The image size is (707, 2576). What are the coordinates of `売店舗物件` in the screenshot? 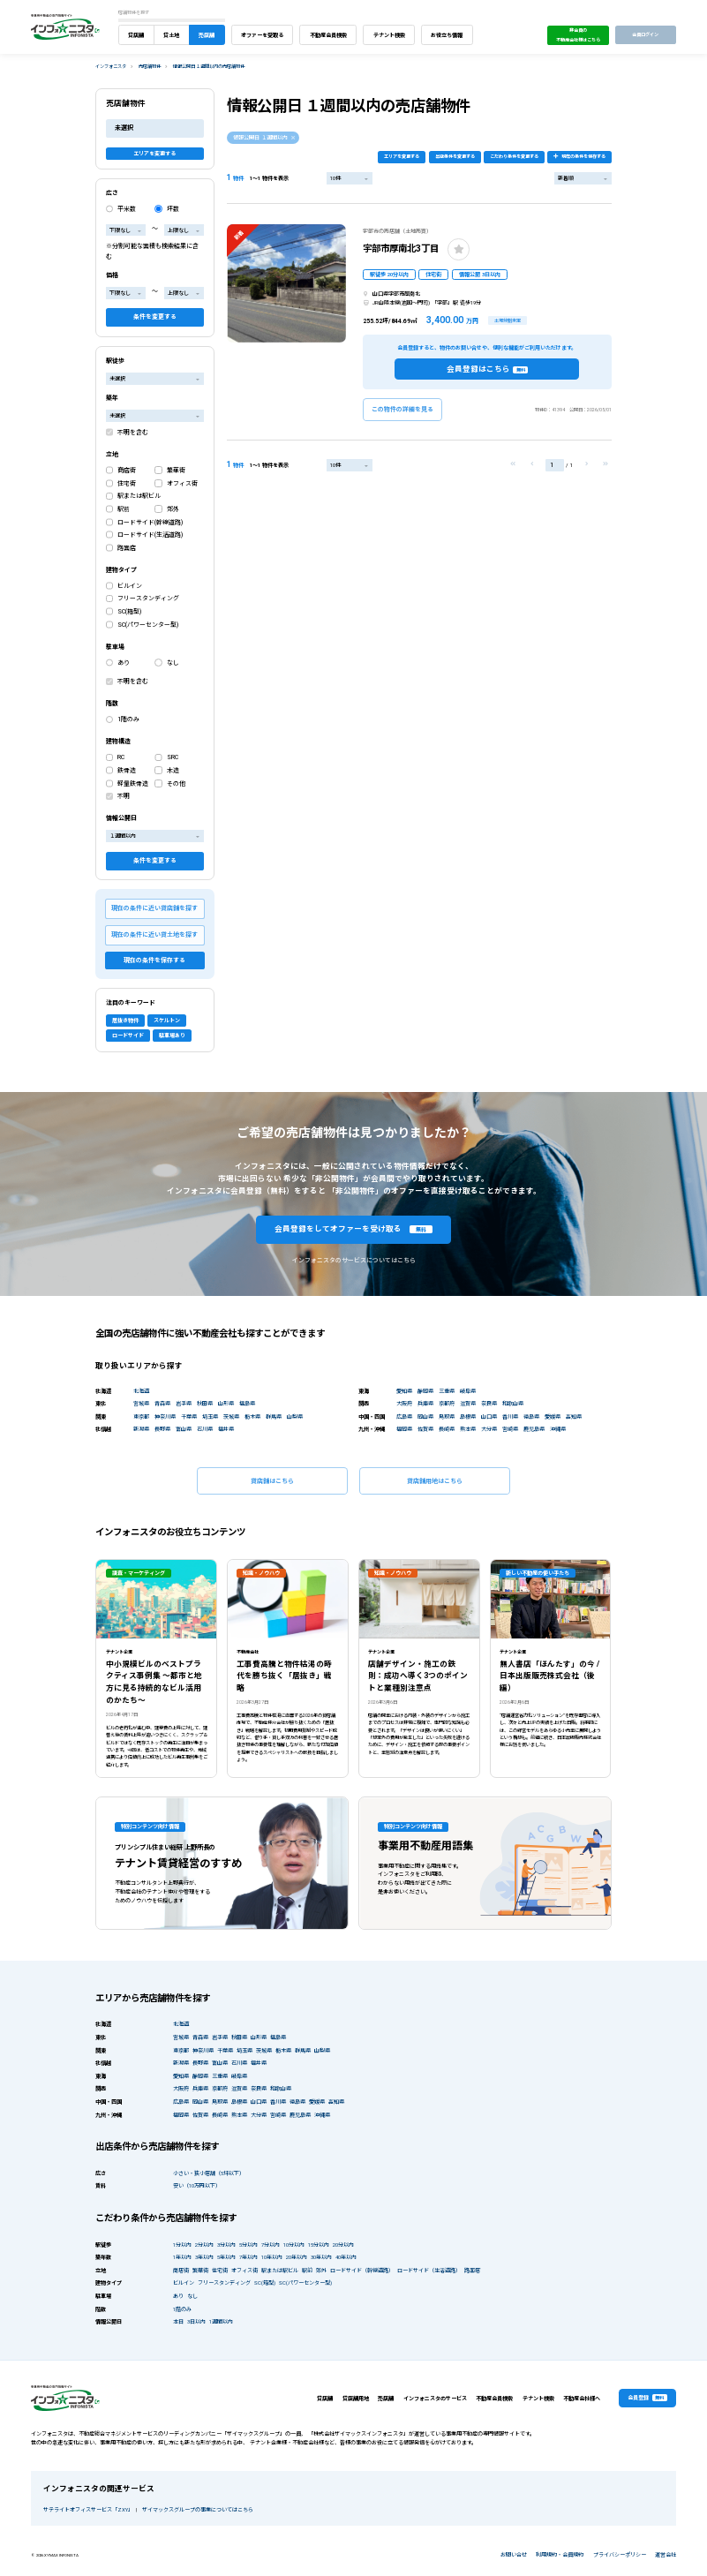 It's located at (150, 66).